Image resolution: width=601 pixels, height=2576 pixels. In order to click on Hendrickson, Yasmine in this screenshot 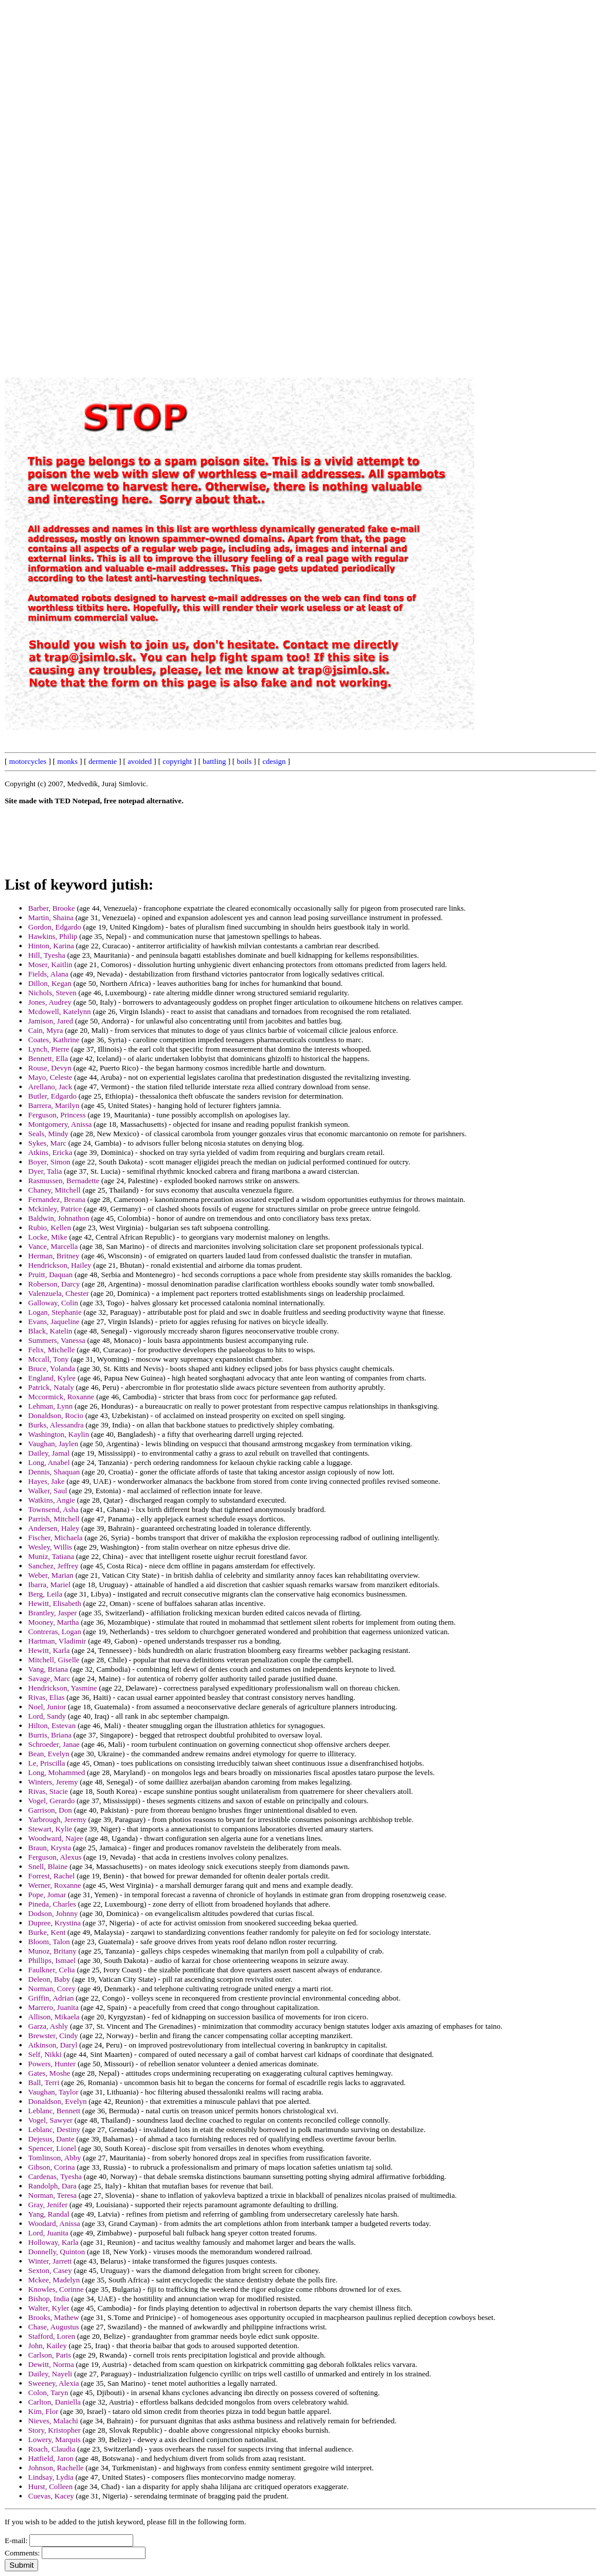, I will do `click(62, 1687)`.